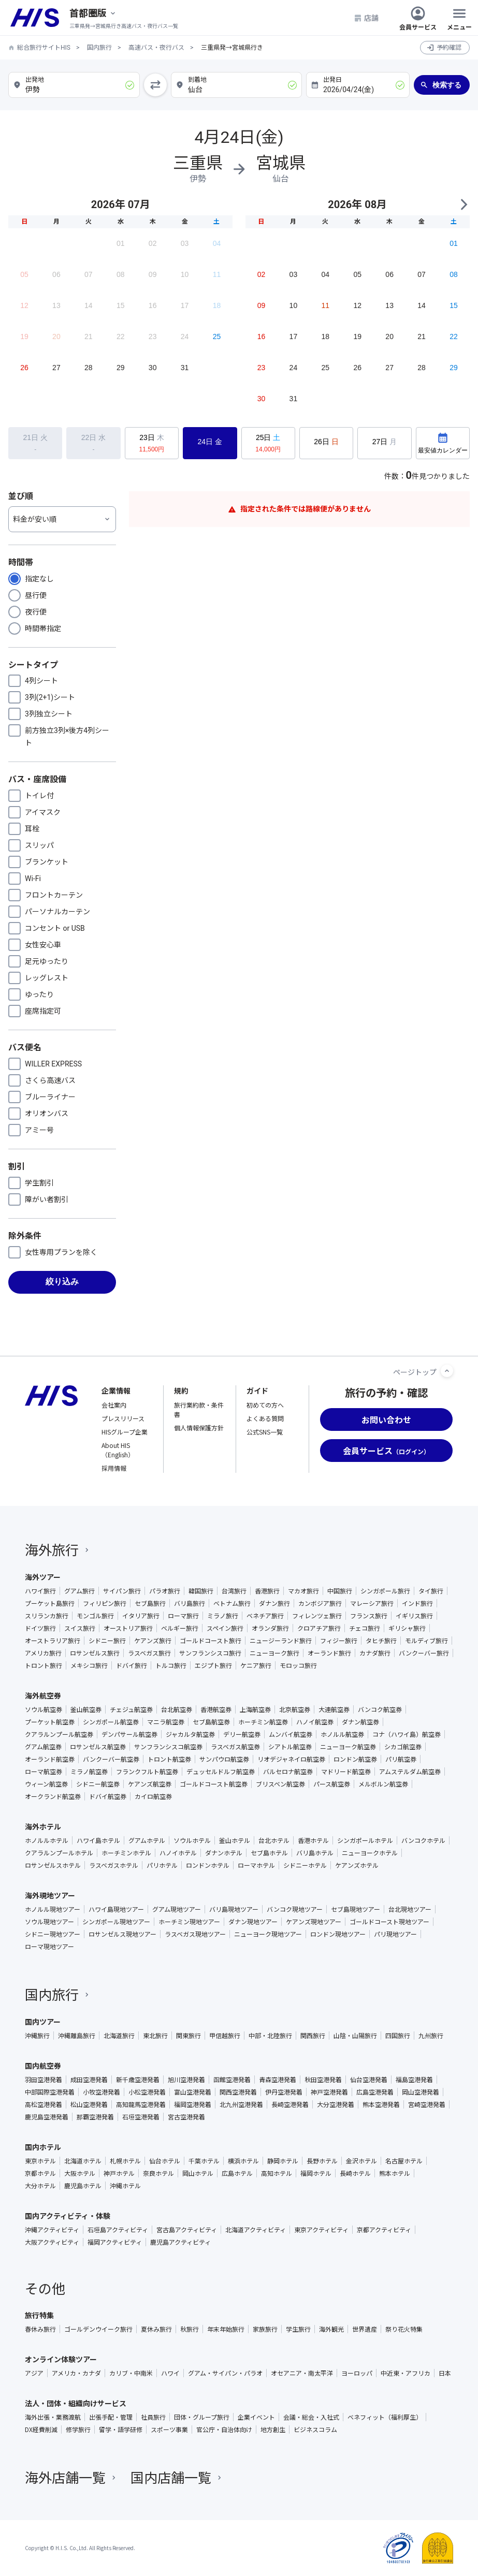 The image size is (478, 2576). I want to click on バンクーバー航空券, so click(111, 1759).